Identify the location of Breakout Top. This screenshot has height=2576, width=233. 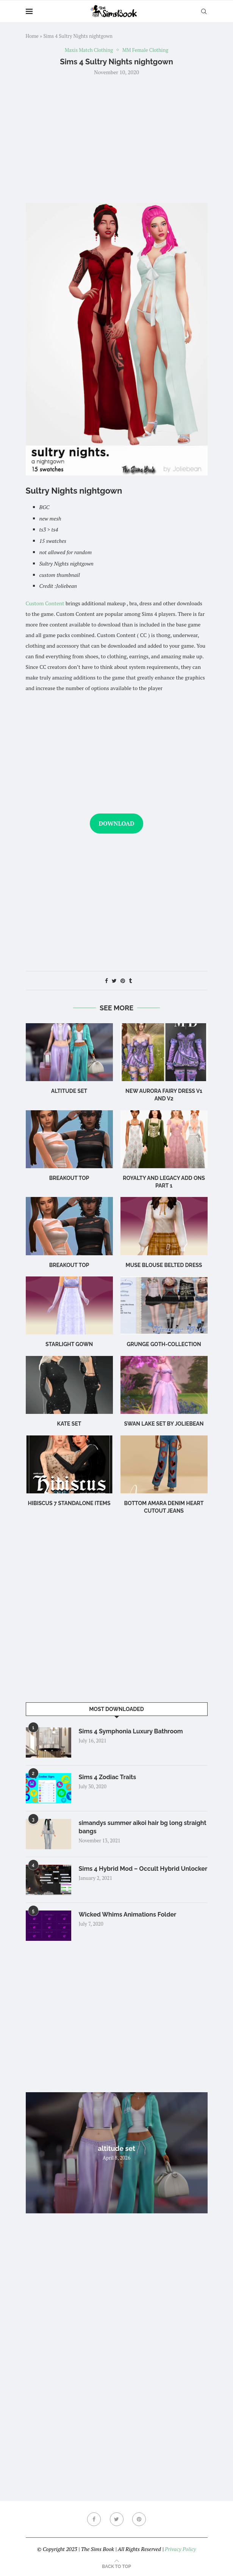
(69, 1178).